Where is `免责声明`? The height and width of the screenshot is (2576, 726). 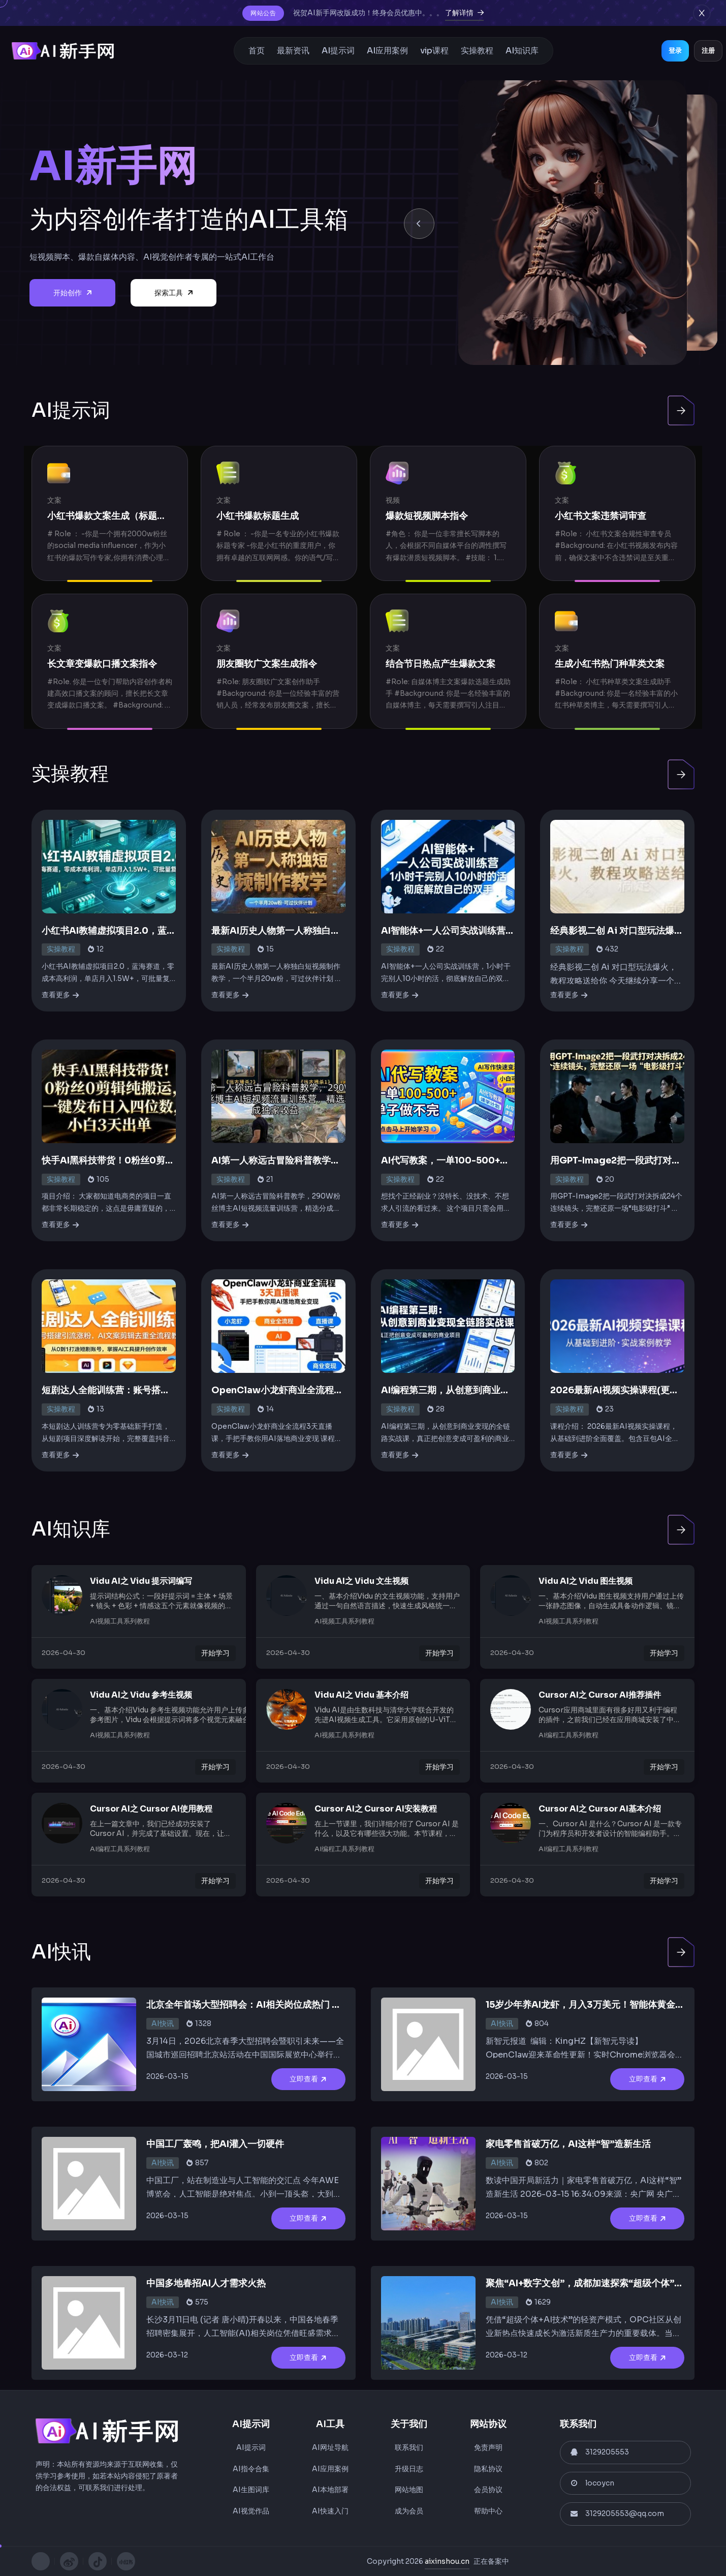
免责声明 is located at coordinates (488, 2447).